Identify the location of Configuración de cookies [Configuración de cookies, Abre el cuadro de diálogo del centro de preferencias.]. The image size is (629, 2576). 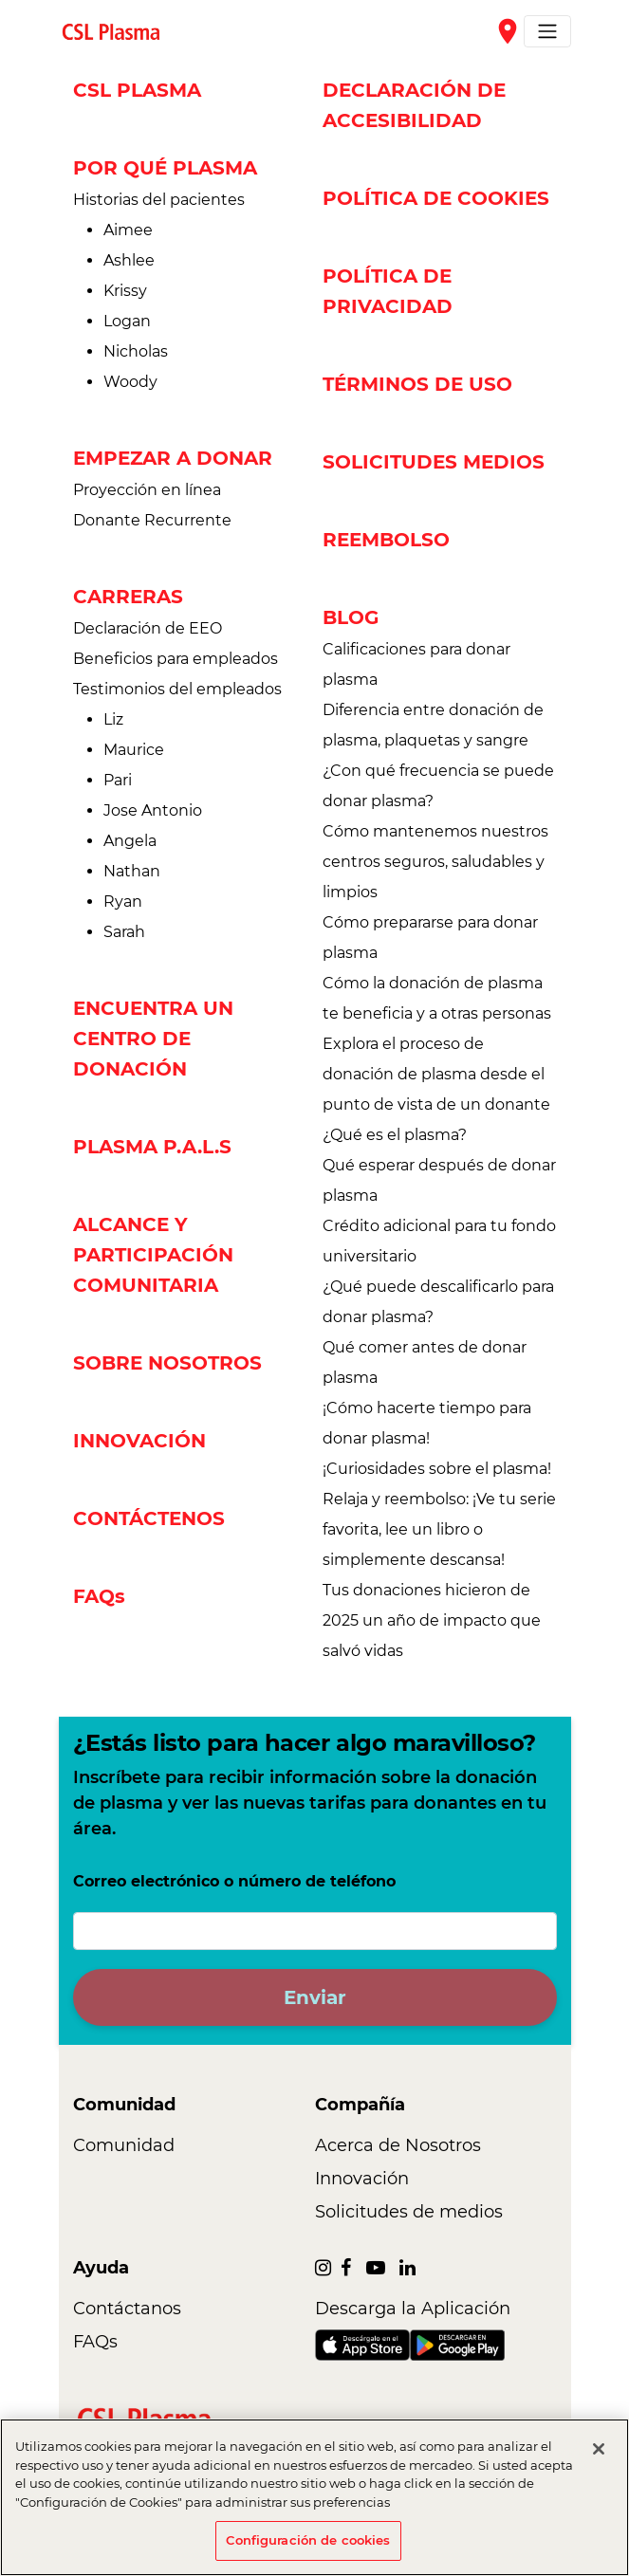
(308, 2540).